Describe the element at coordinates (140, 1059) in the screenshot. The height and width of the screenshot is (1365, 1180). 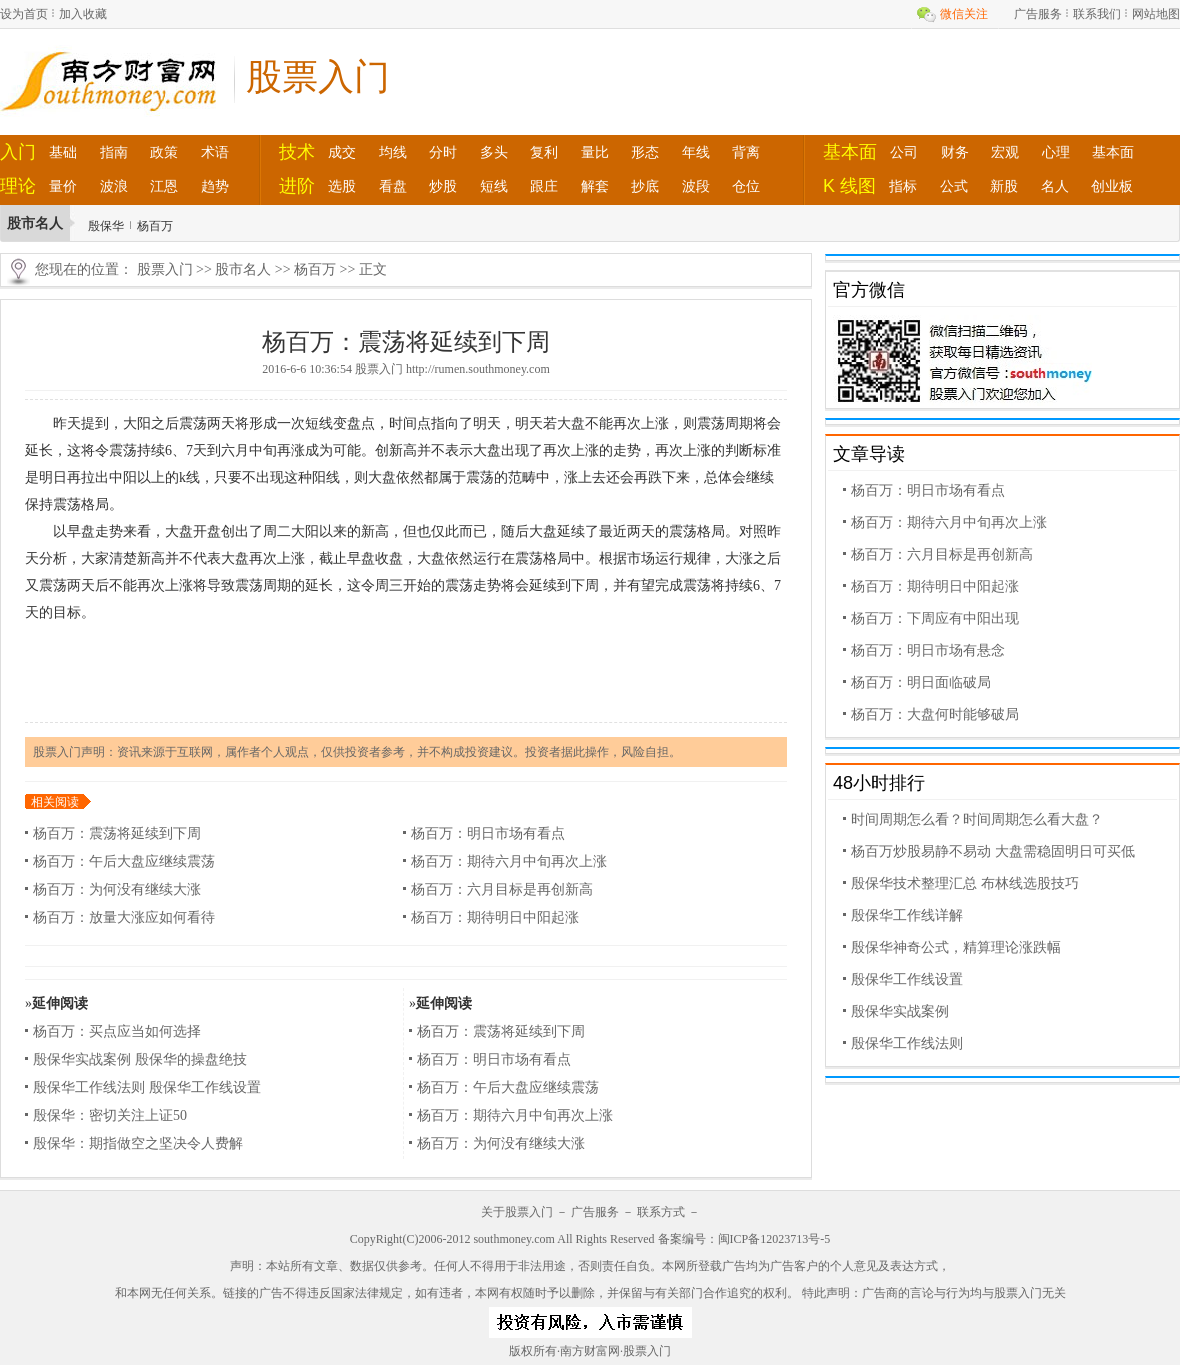
I see `殷保华实战案例 殷保华的操盘绝技` at that location.